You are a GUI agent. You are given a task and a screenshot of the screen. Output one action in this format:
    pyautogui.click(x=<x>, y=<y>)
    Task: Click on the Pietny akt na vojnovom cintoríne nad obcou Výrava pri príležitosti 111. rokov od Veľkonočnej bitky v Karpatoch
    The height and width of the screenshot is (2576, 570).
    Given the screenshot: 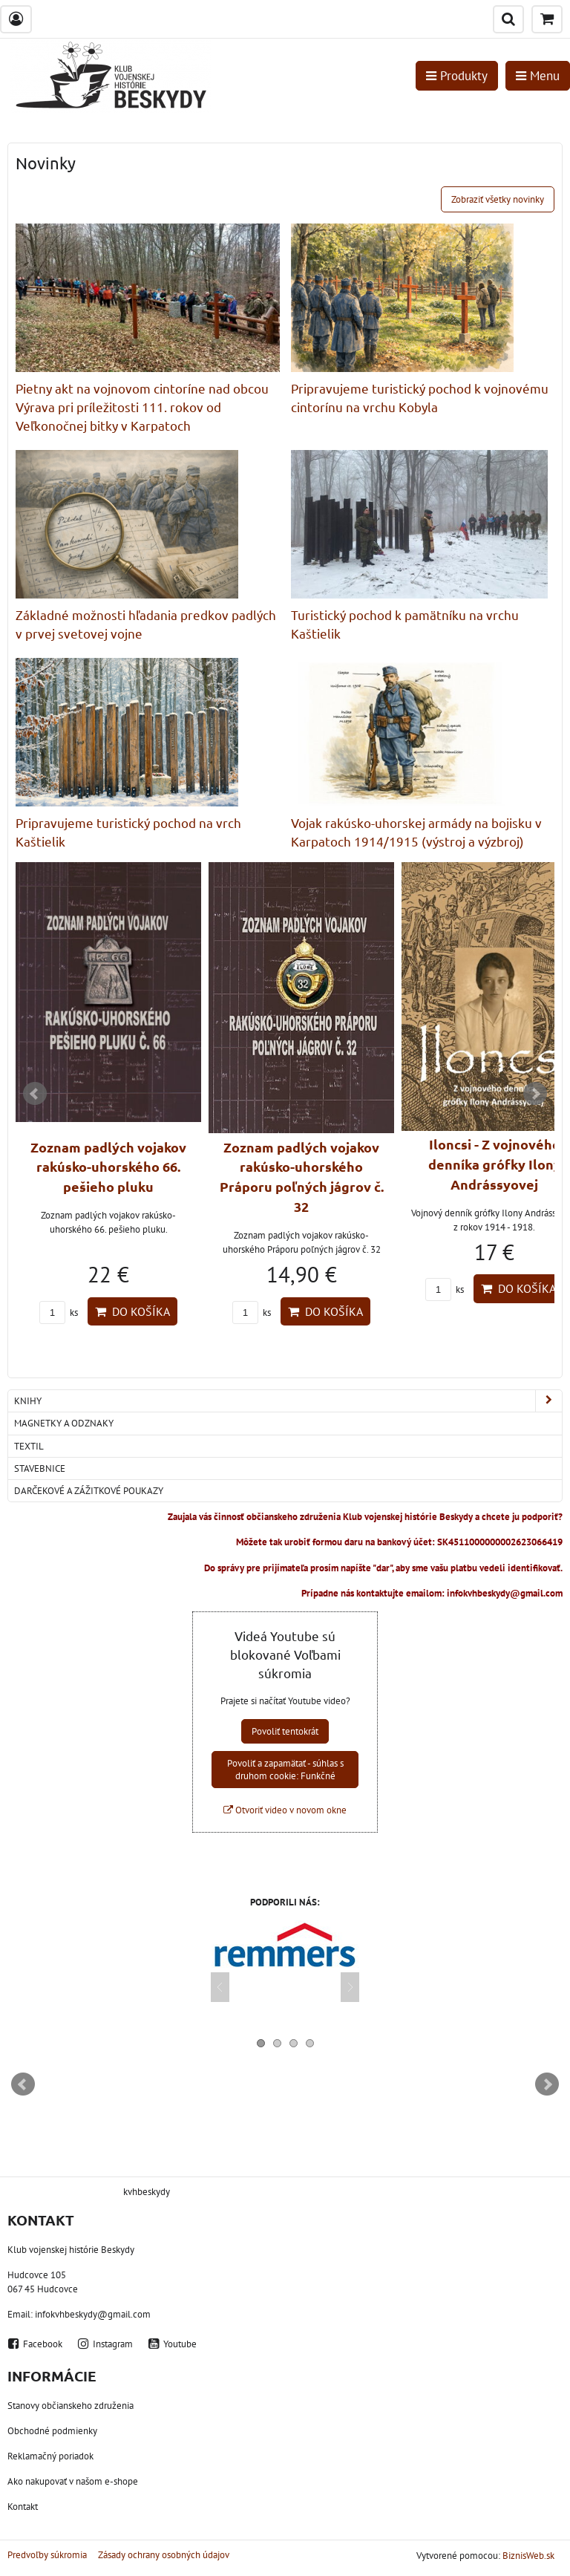 What is the action you would take?
    pyautogui.click(x=142, y=406)
    